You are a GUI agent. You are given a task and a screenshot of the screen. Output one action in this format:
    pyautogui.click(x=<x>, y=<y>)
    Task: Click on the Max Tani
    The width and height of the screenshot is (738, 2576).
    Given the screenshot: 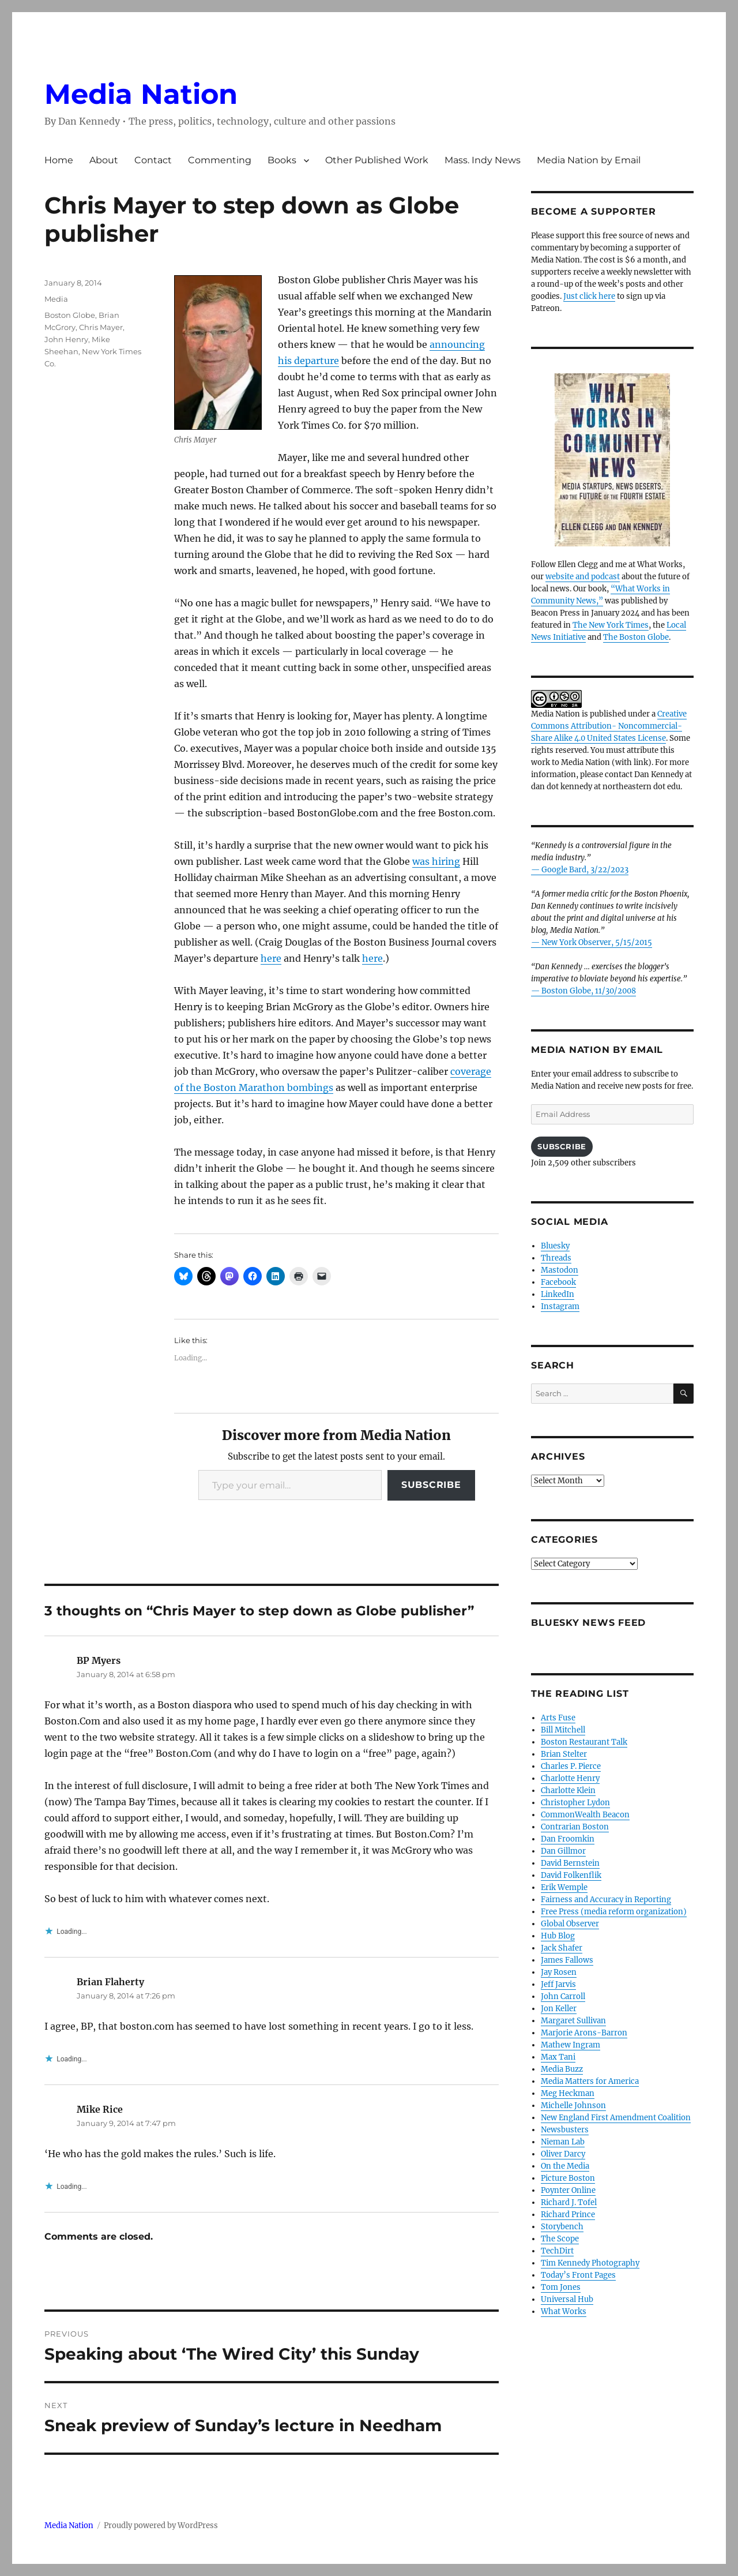 What is the action you would take?
    pyautogui.click(x=558, y=2057)
    